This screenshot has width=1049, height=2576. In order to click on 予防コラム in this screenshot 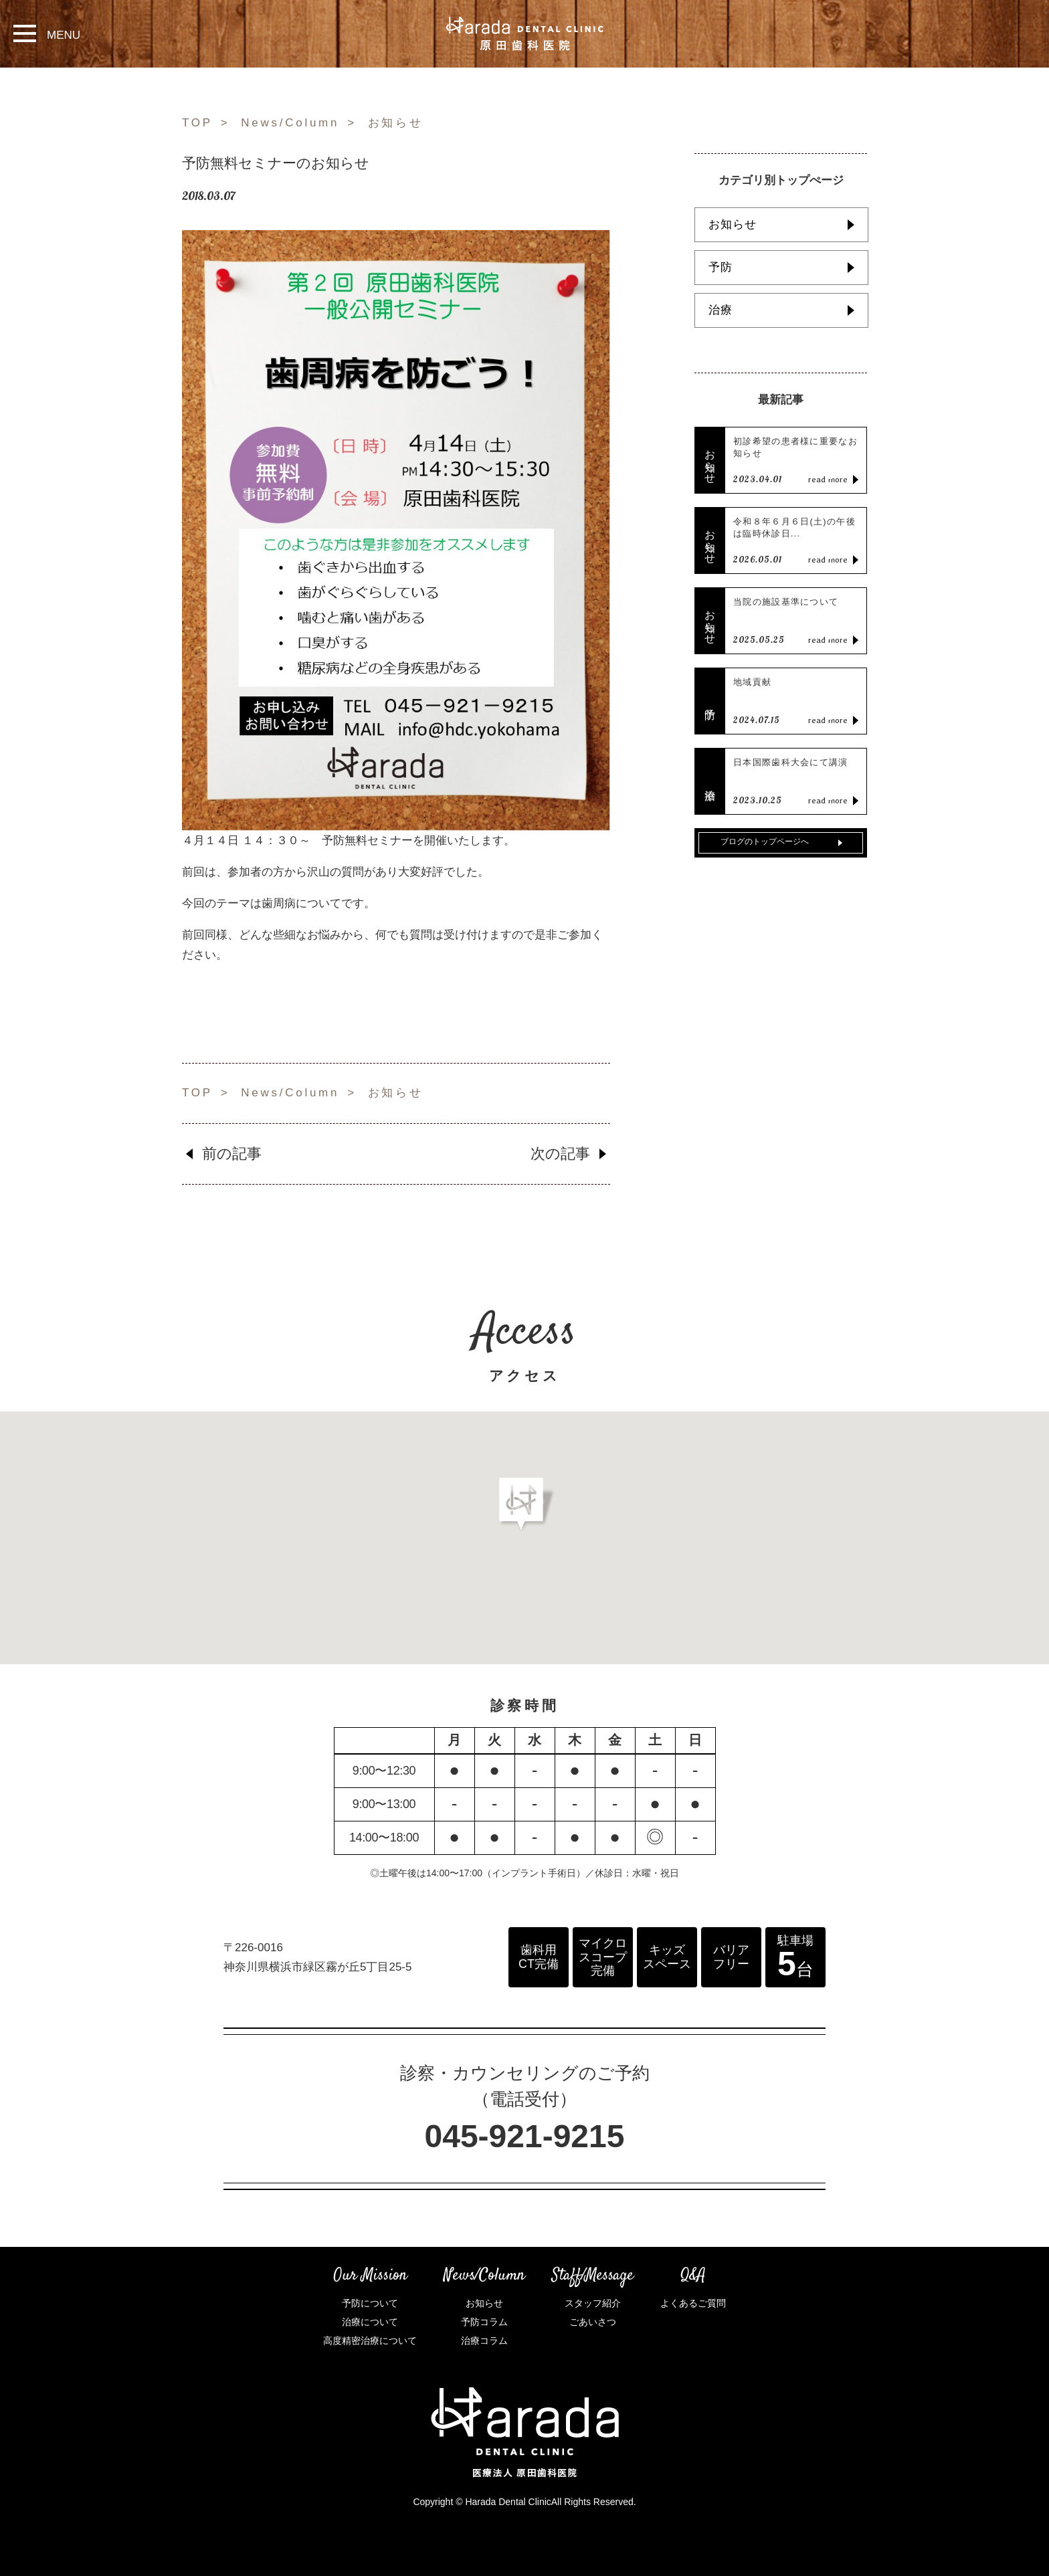, I will do `click(484, 2321)`.